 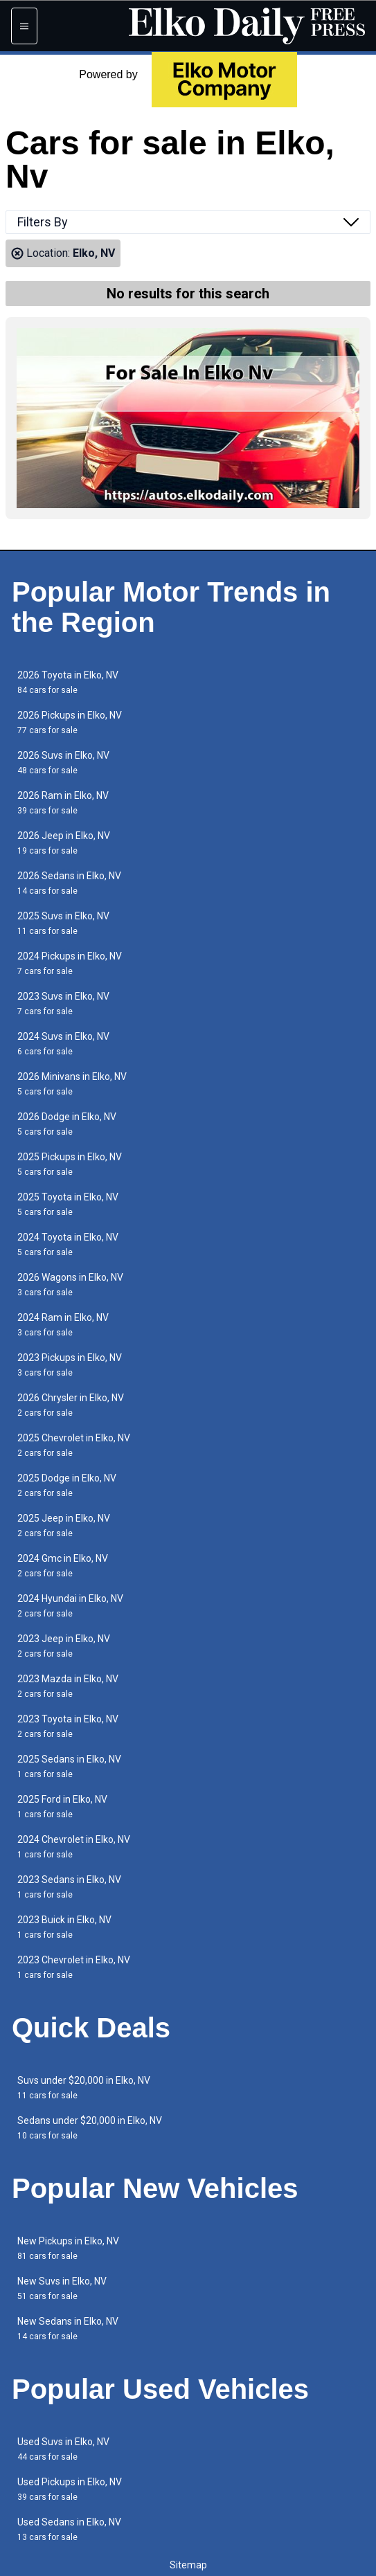 I want to click on 2024 Pickups in Elko, NV, so click(x=69, y=963).